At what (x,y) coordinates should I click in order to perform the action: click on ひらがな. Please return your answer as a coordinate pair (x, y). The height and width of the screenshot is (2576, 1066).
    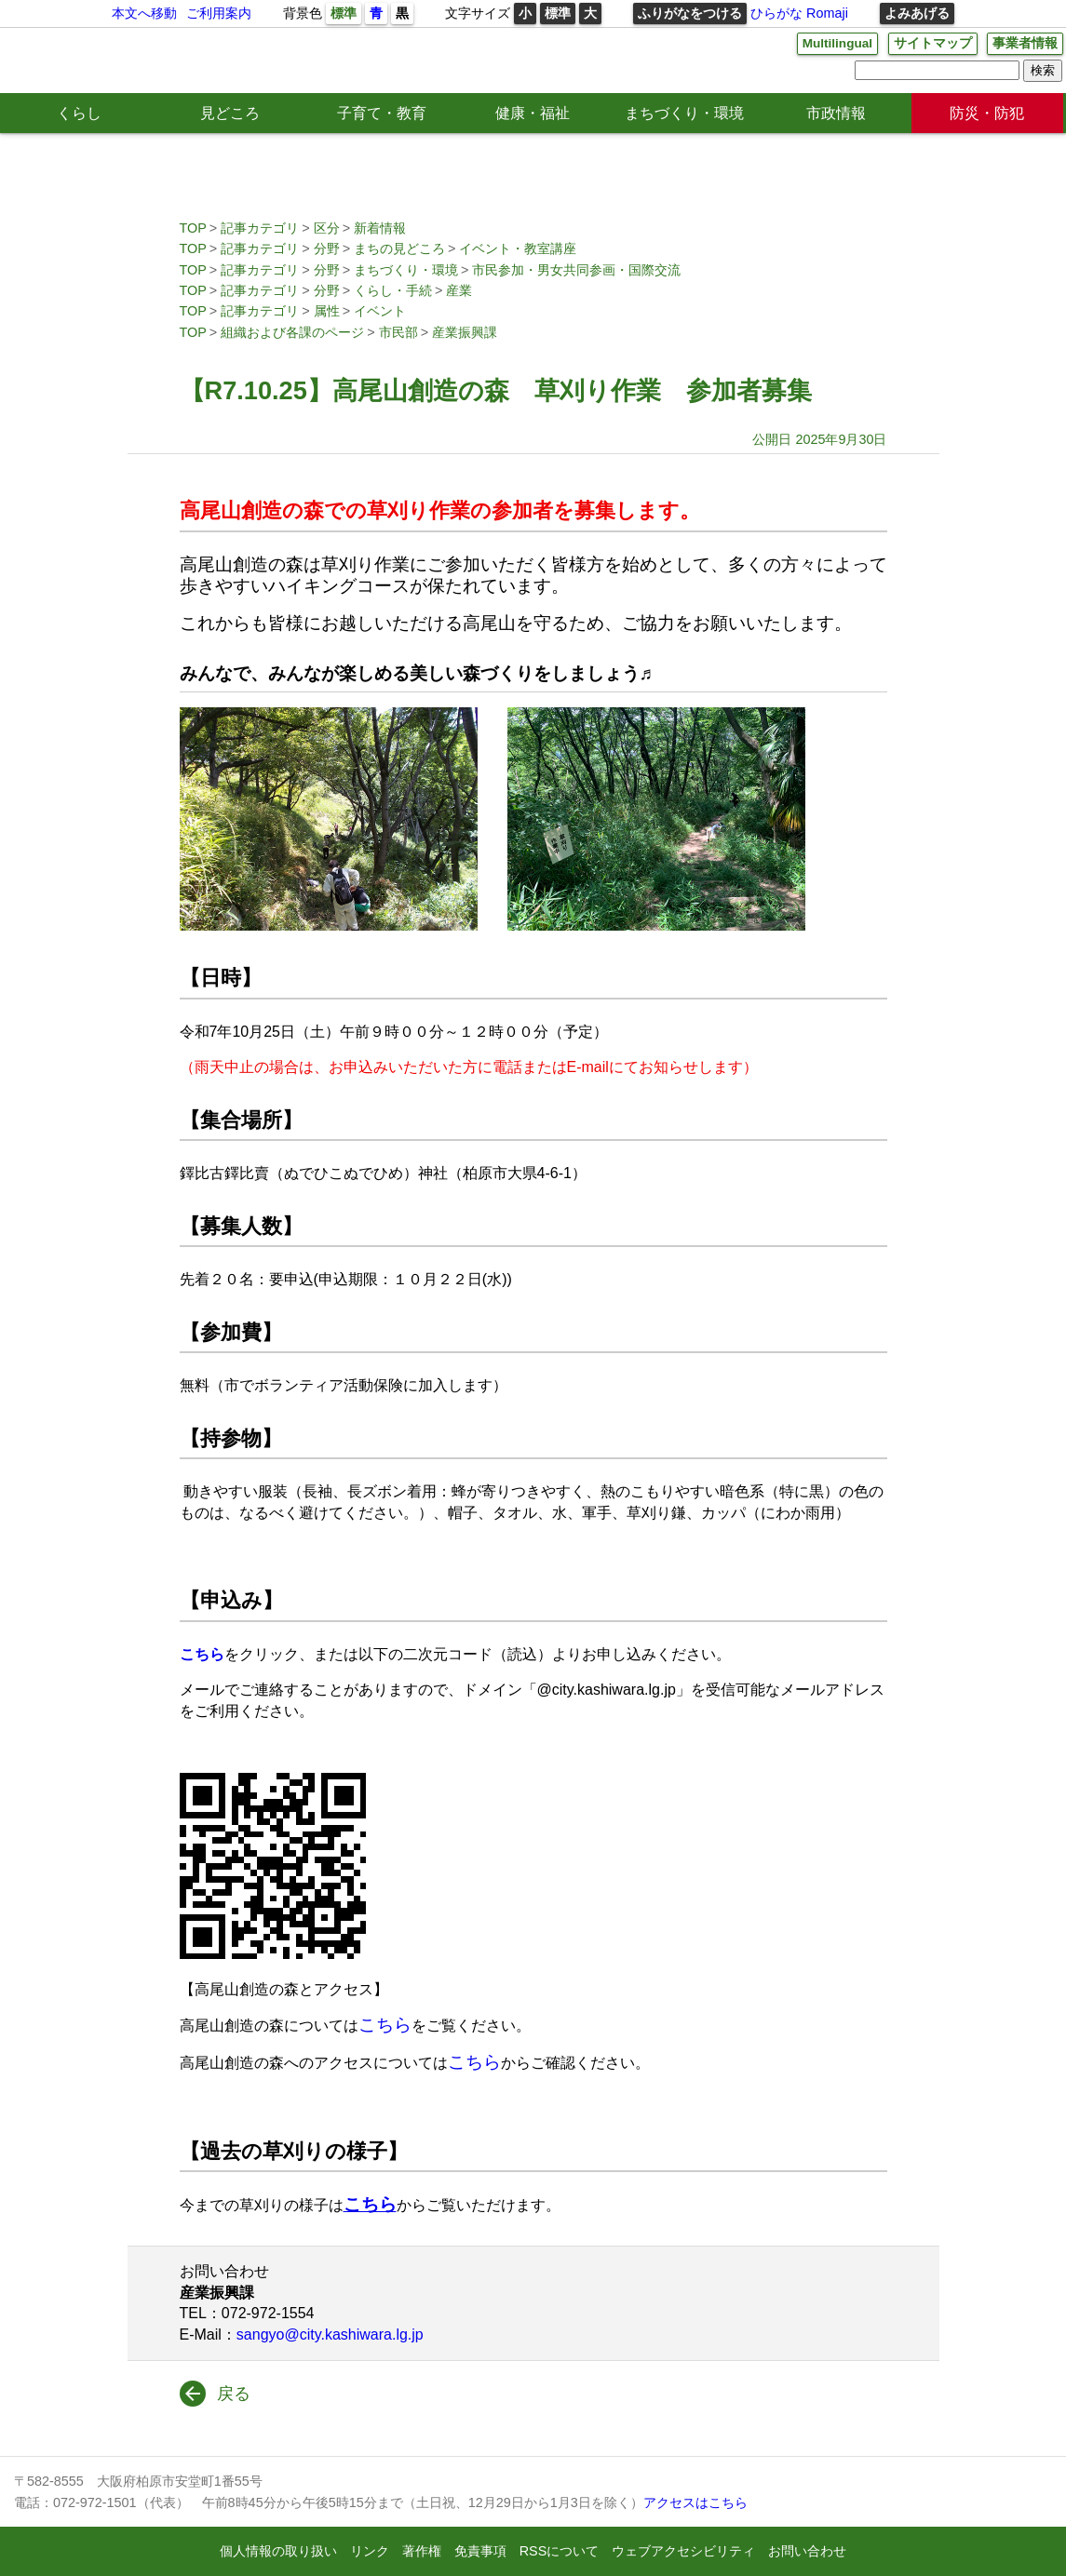
    Looking at the image, I should click on (776, 13).